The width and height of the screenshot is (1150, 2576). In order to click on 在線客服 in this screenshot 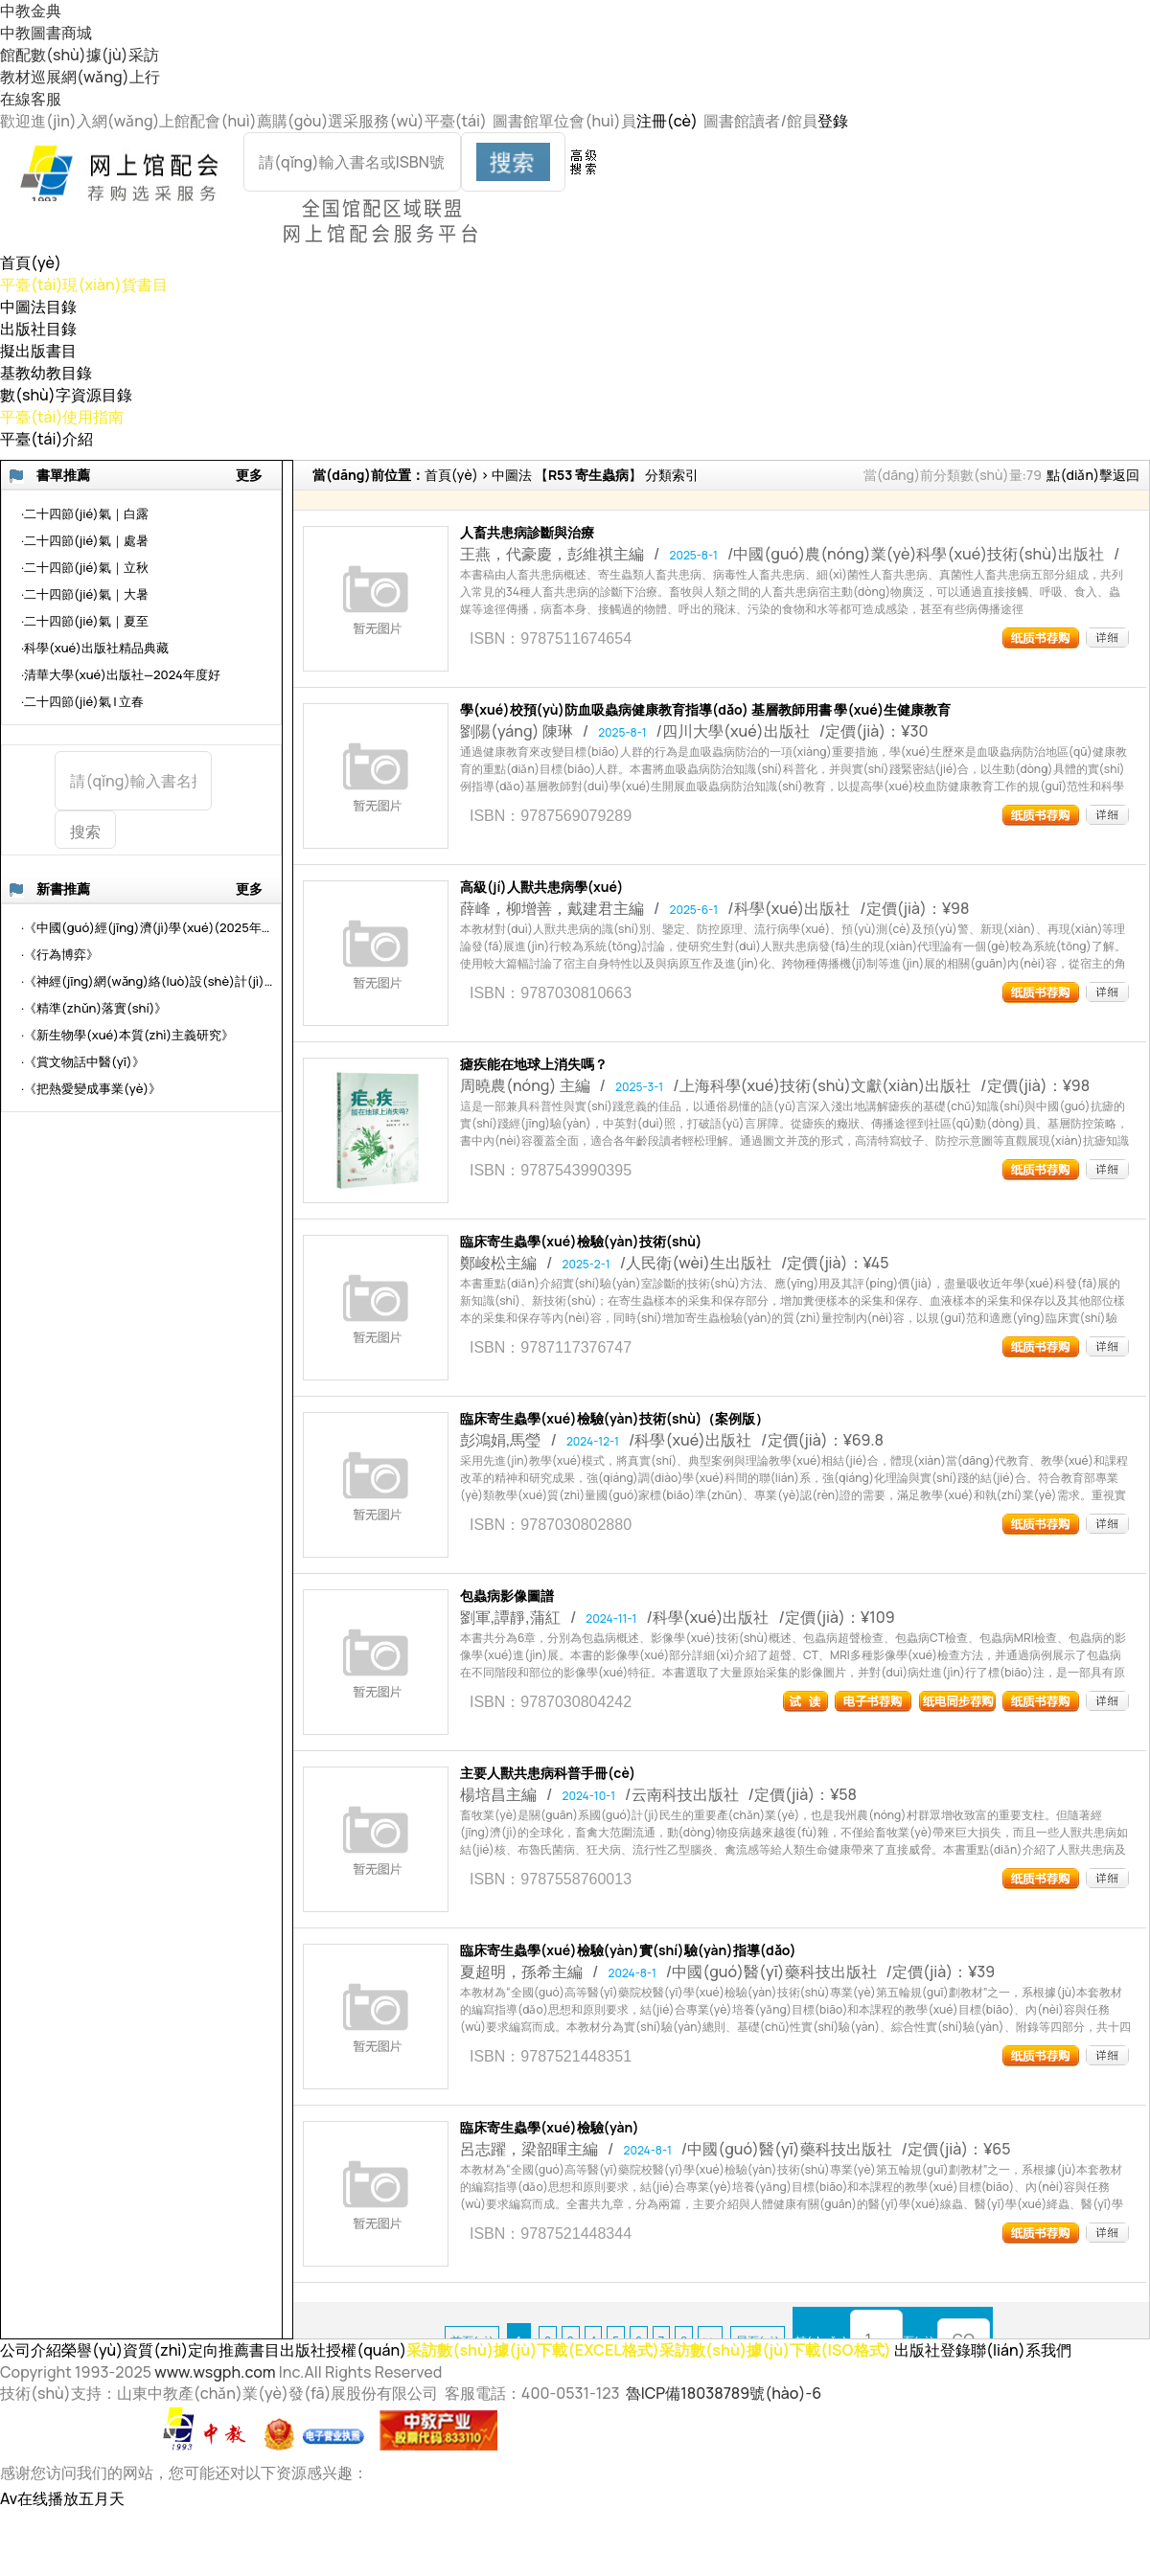, I will do `click(30, 98)`.